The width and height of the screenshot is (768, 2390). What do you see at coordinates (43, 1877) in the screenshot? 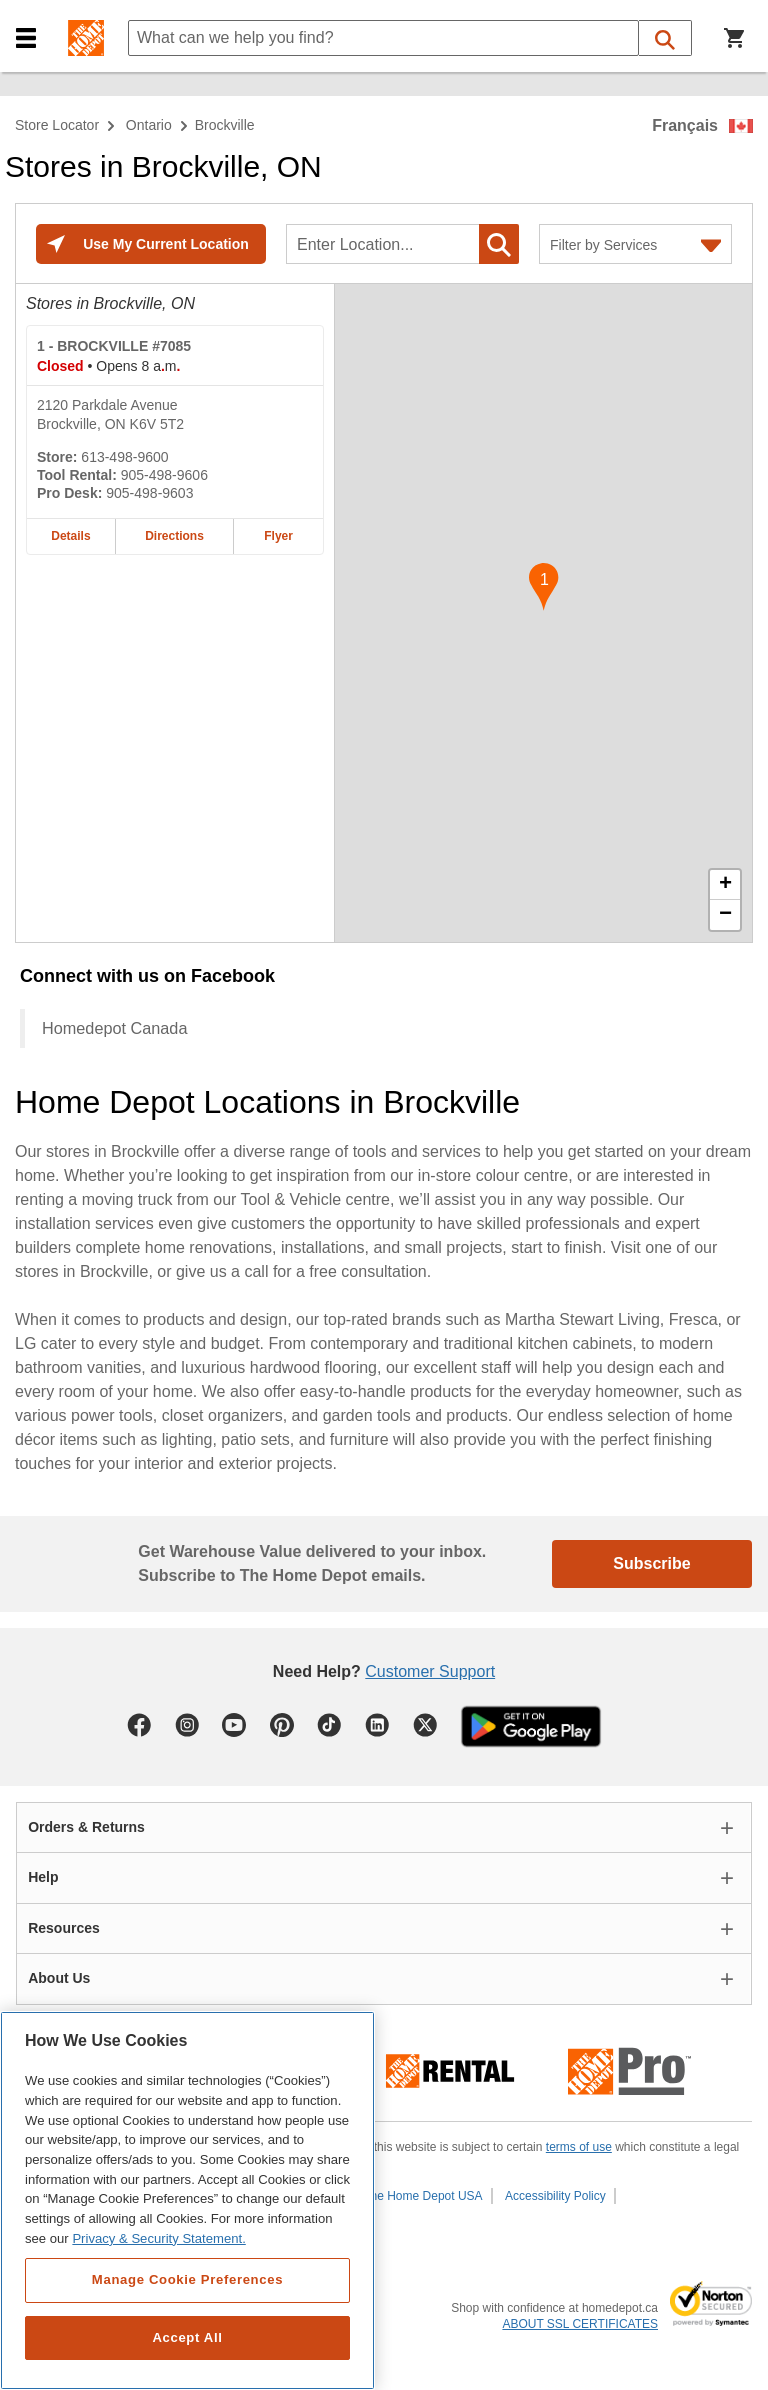
I see `Help` at bounding box center [43, 1877].